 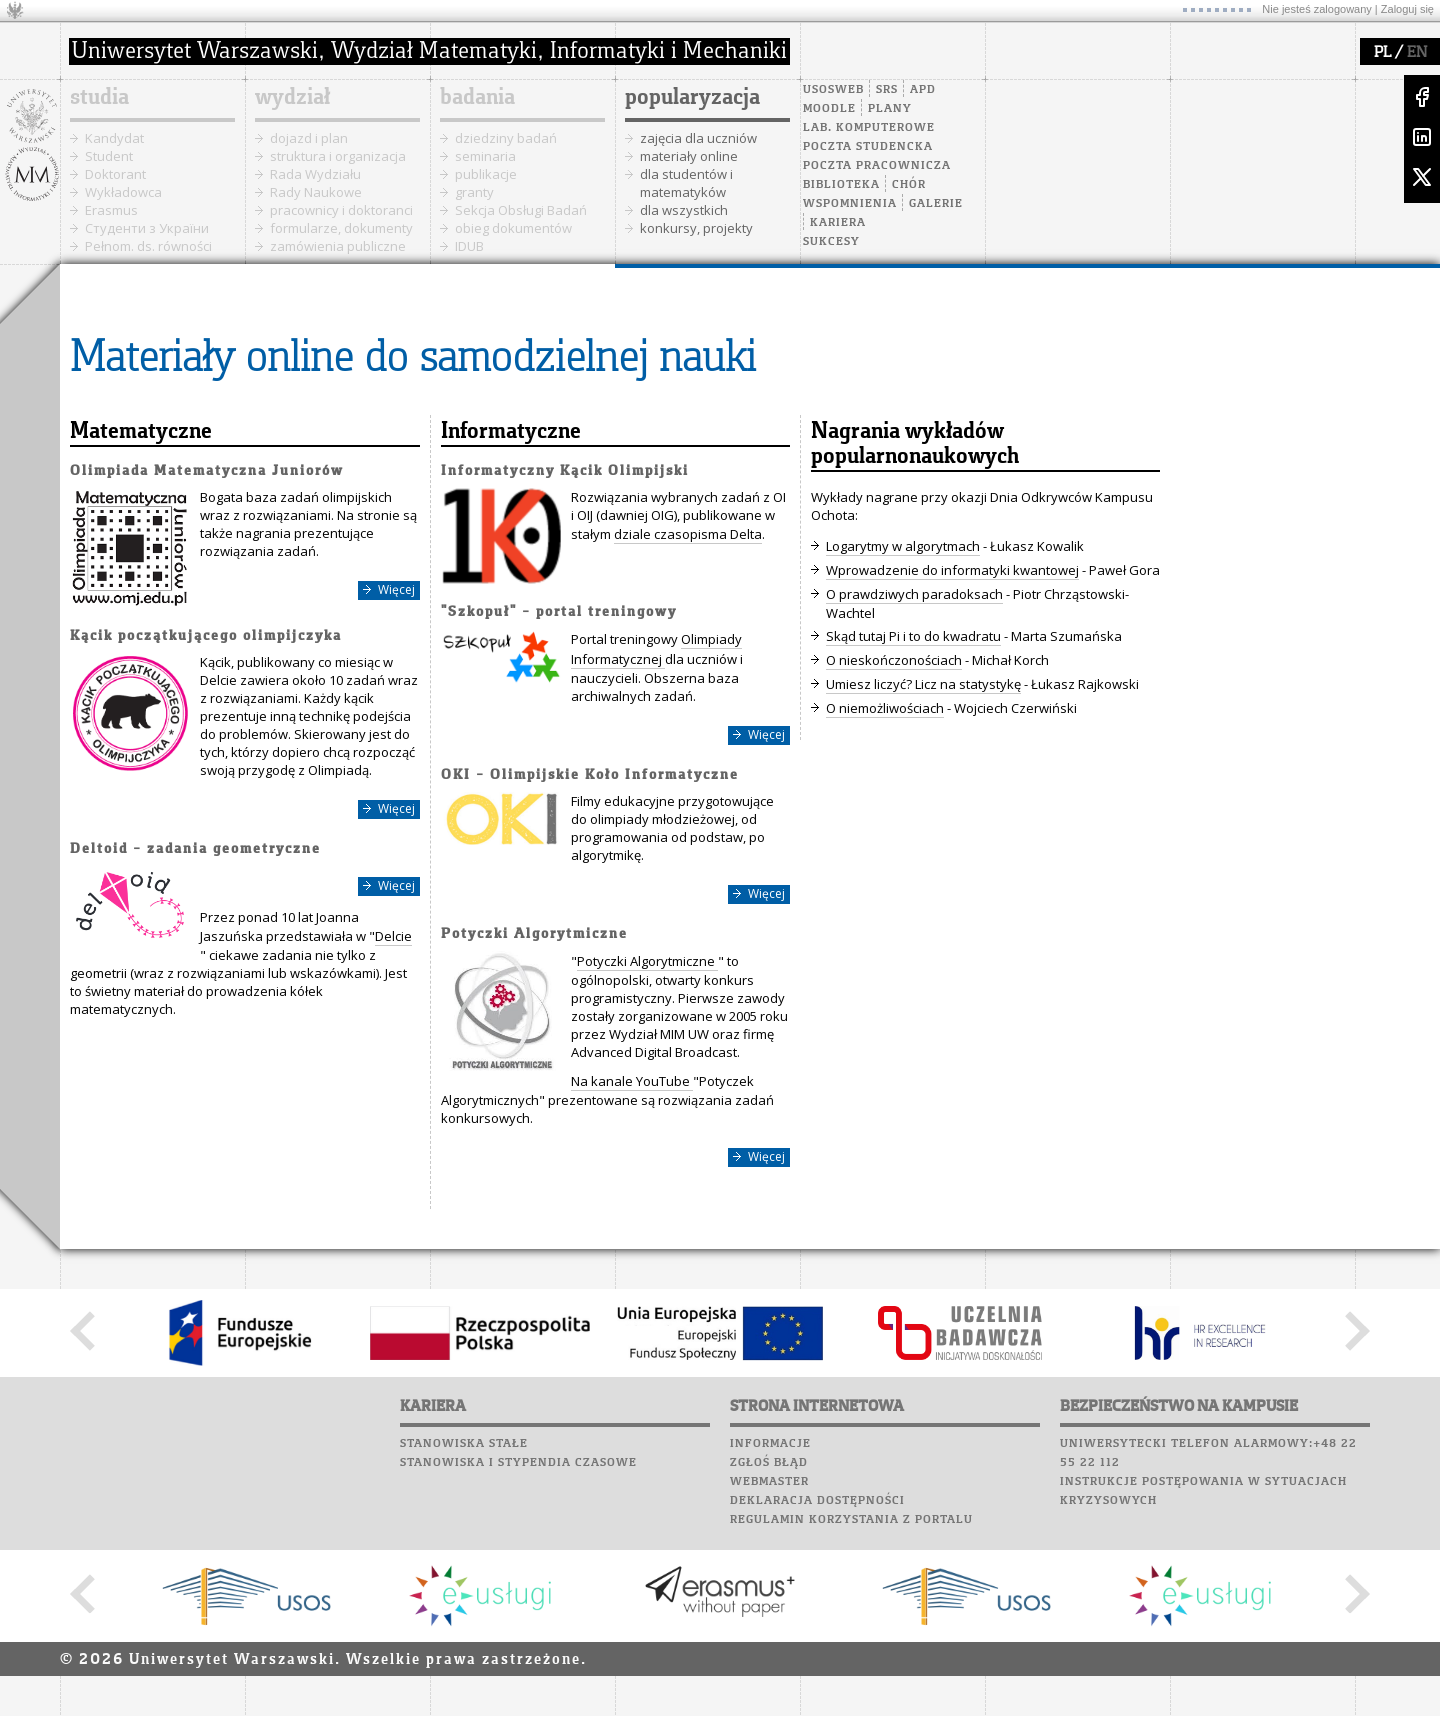 What do you see at coordinates (115, 174) in the screenshot?
I see `Doktorant` at bounding box center [115, 174].